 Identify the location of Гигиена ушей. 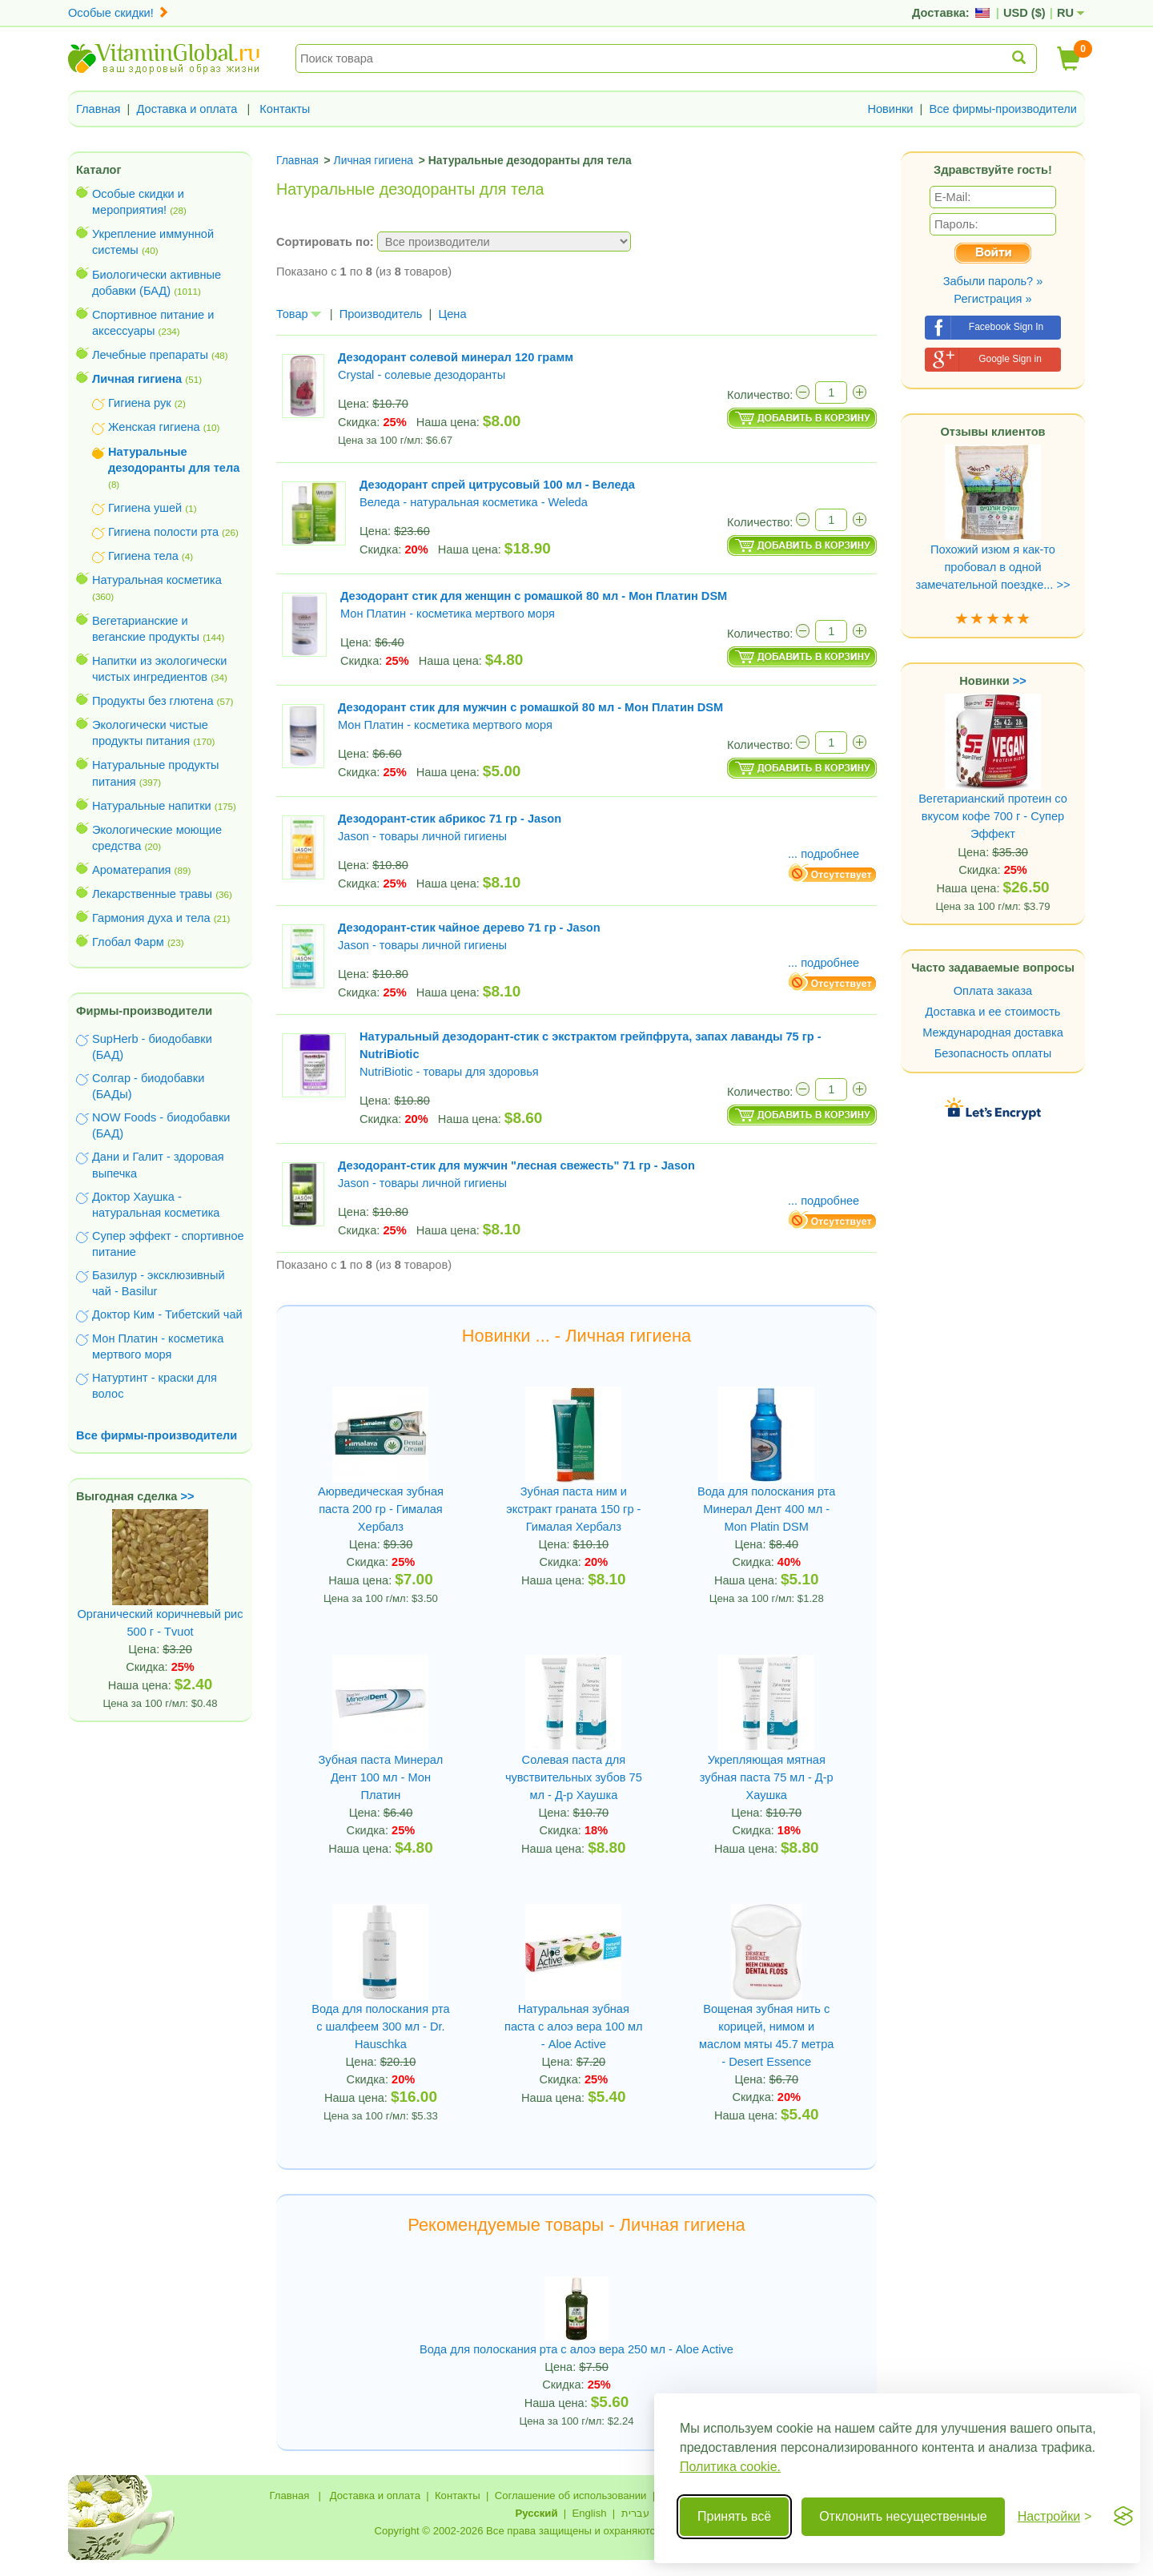
(145, 507).